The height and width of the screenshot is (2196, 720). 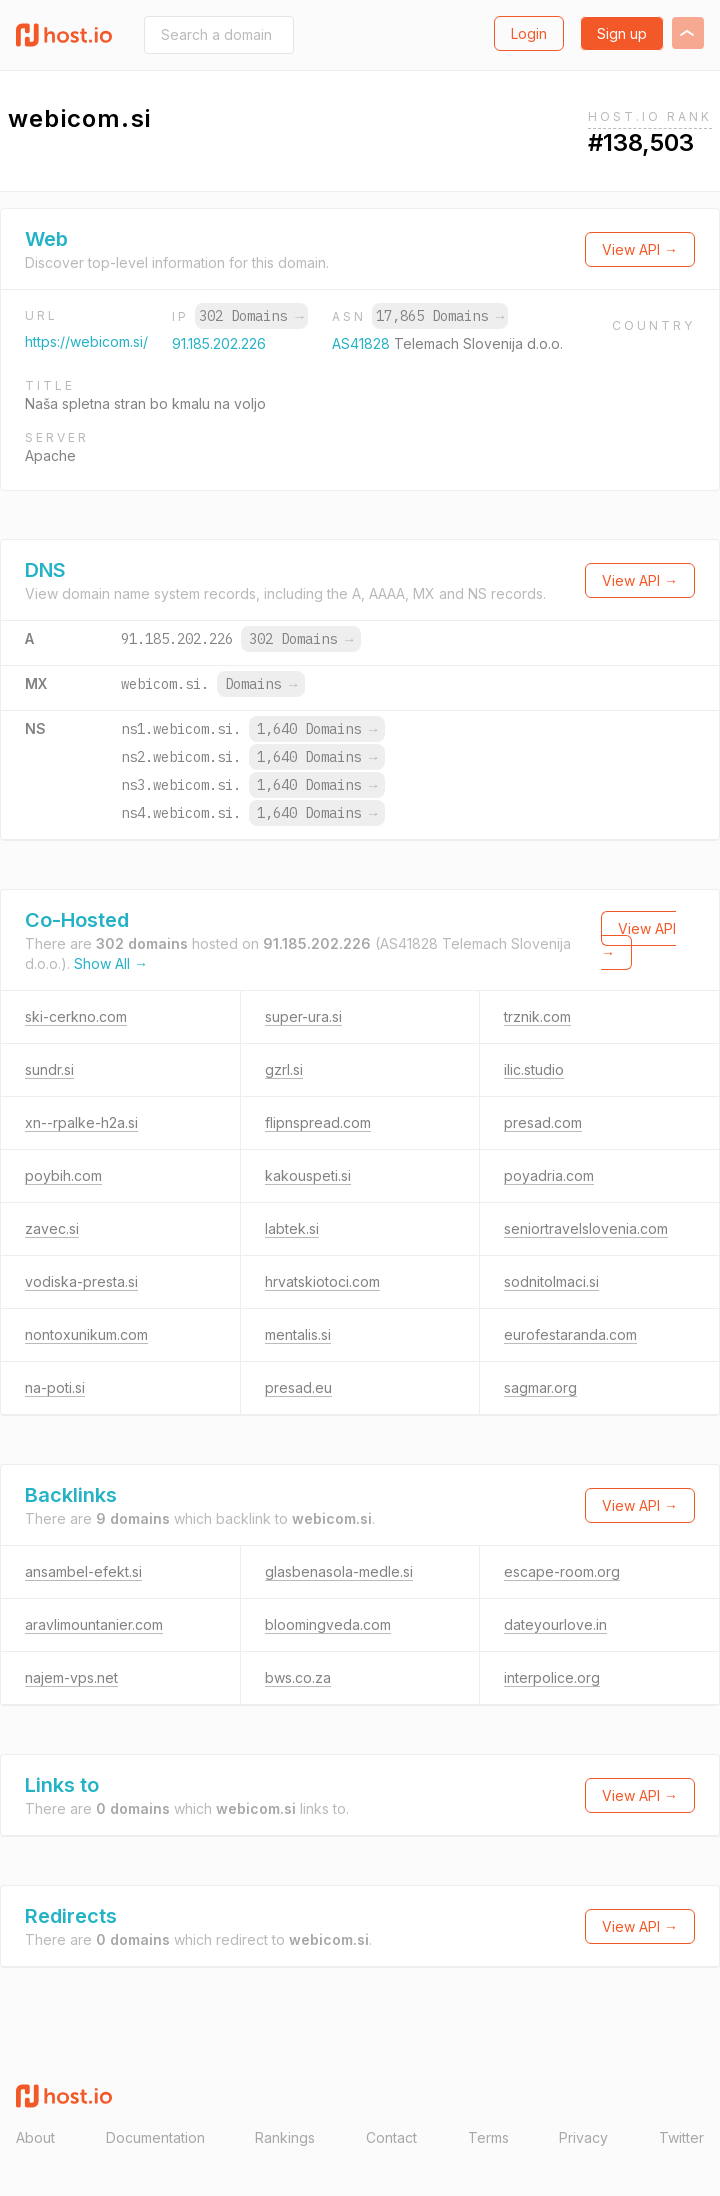 I want to click on hrvatskiotoci.com, so click(x=322, y=1281).